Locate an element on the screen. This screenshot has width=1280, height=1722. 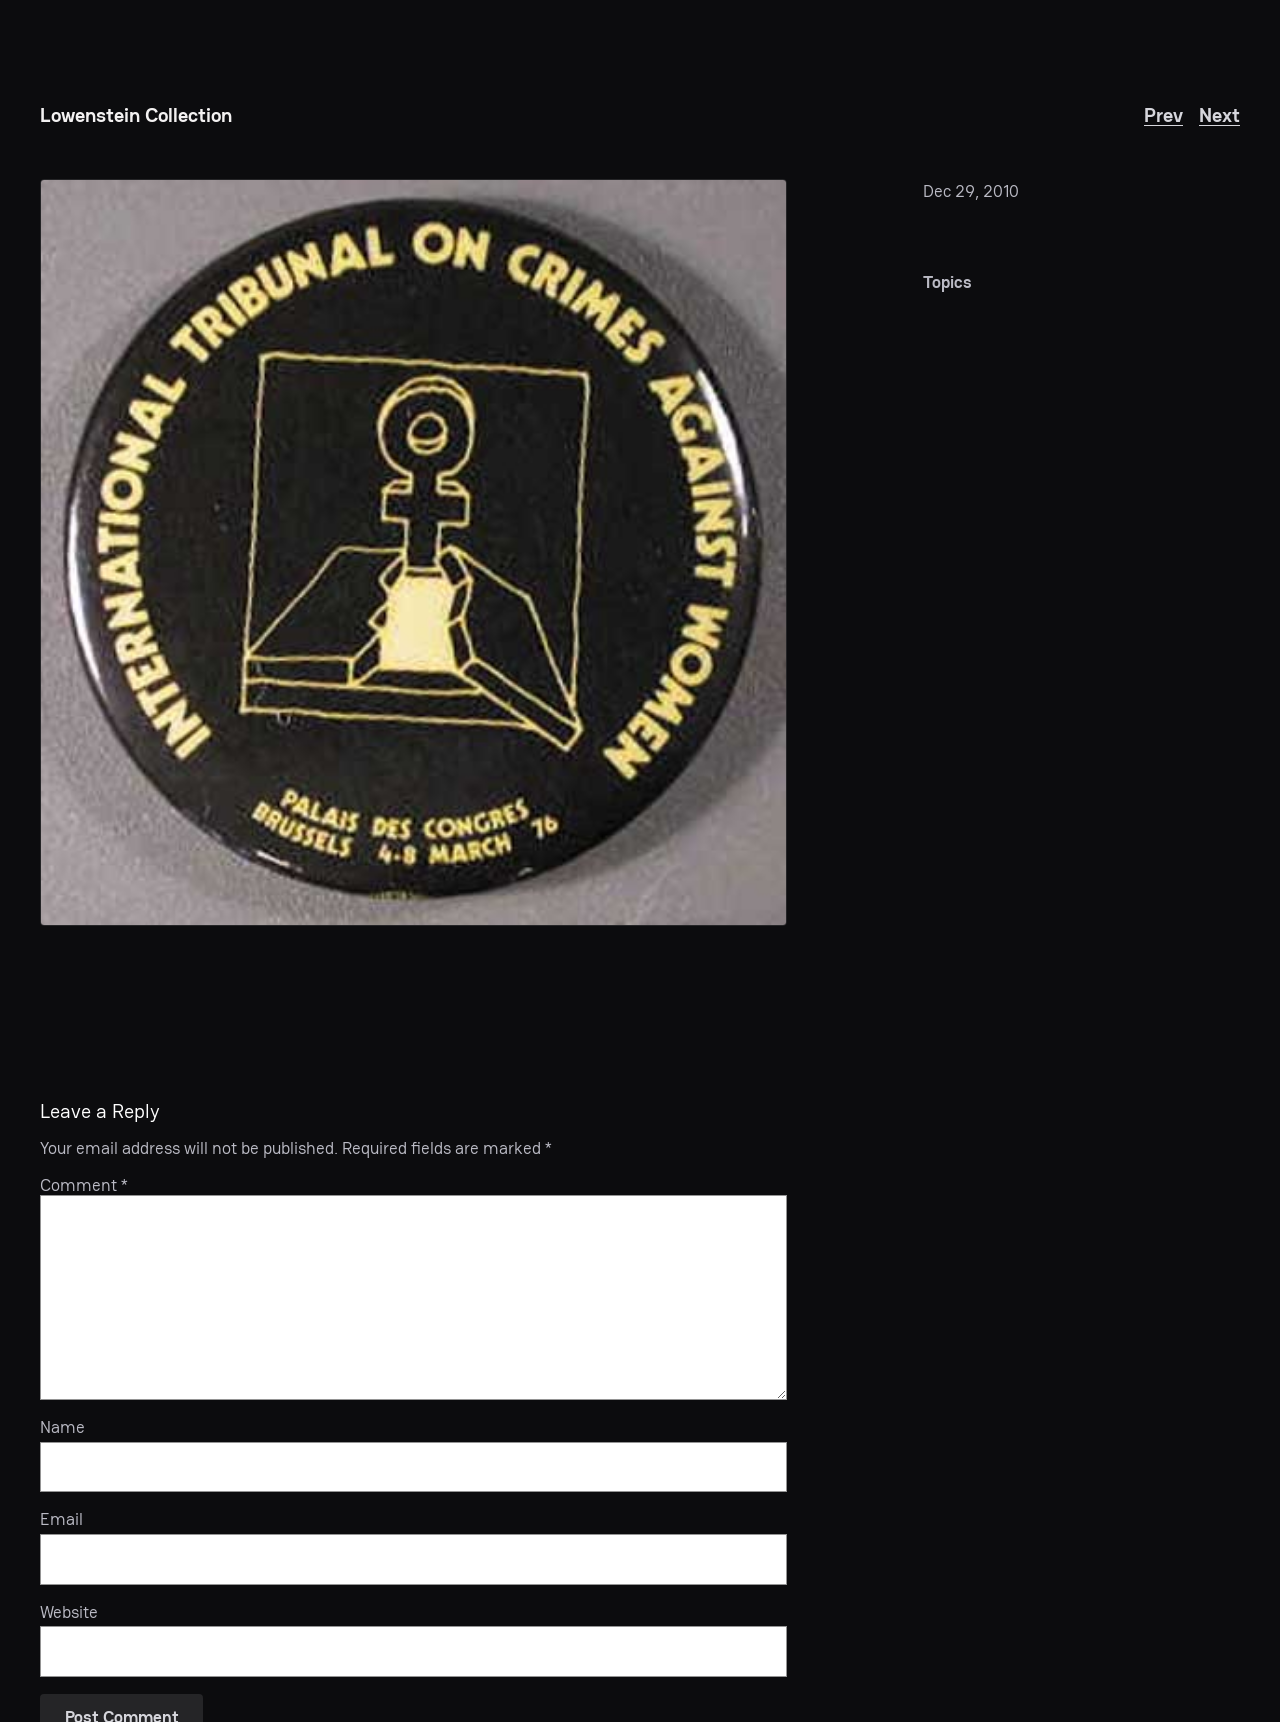
Lowenstein Collection is located at coordinates (136, 115).